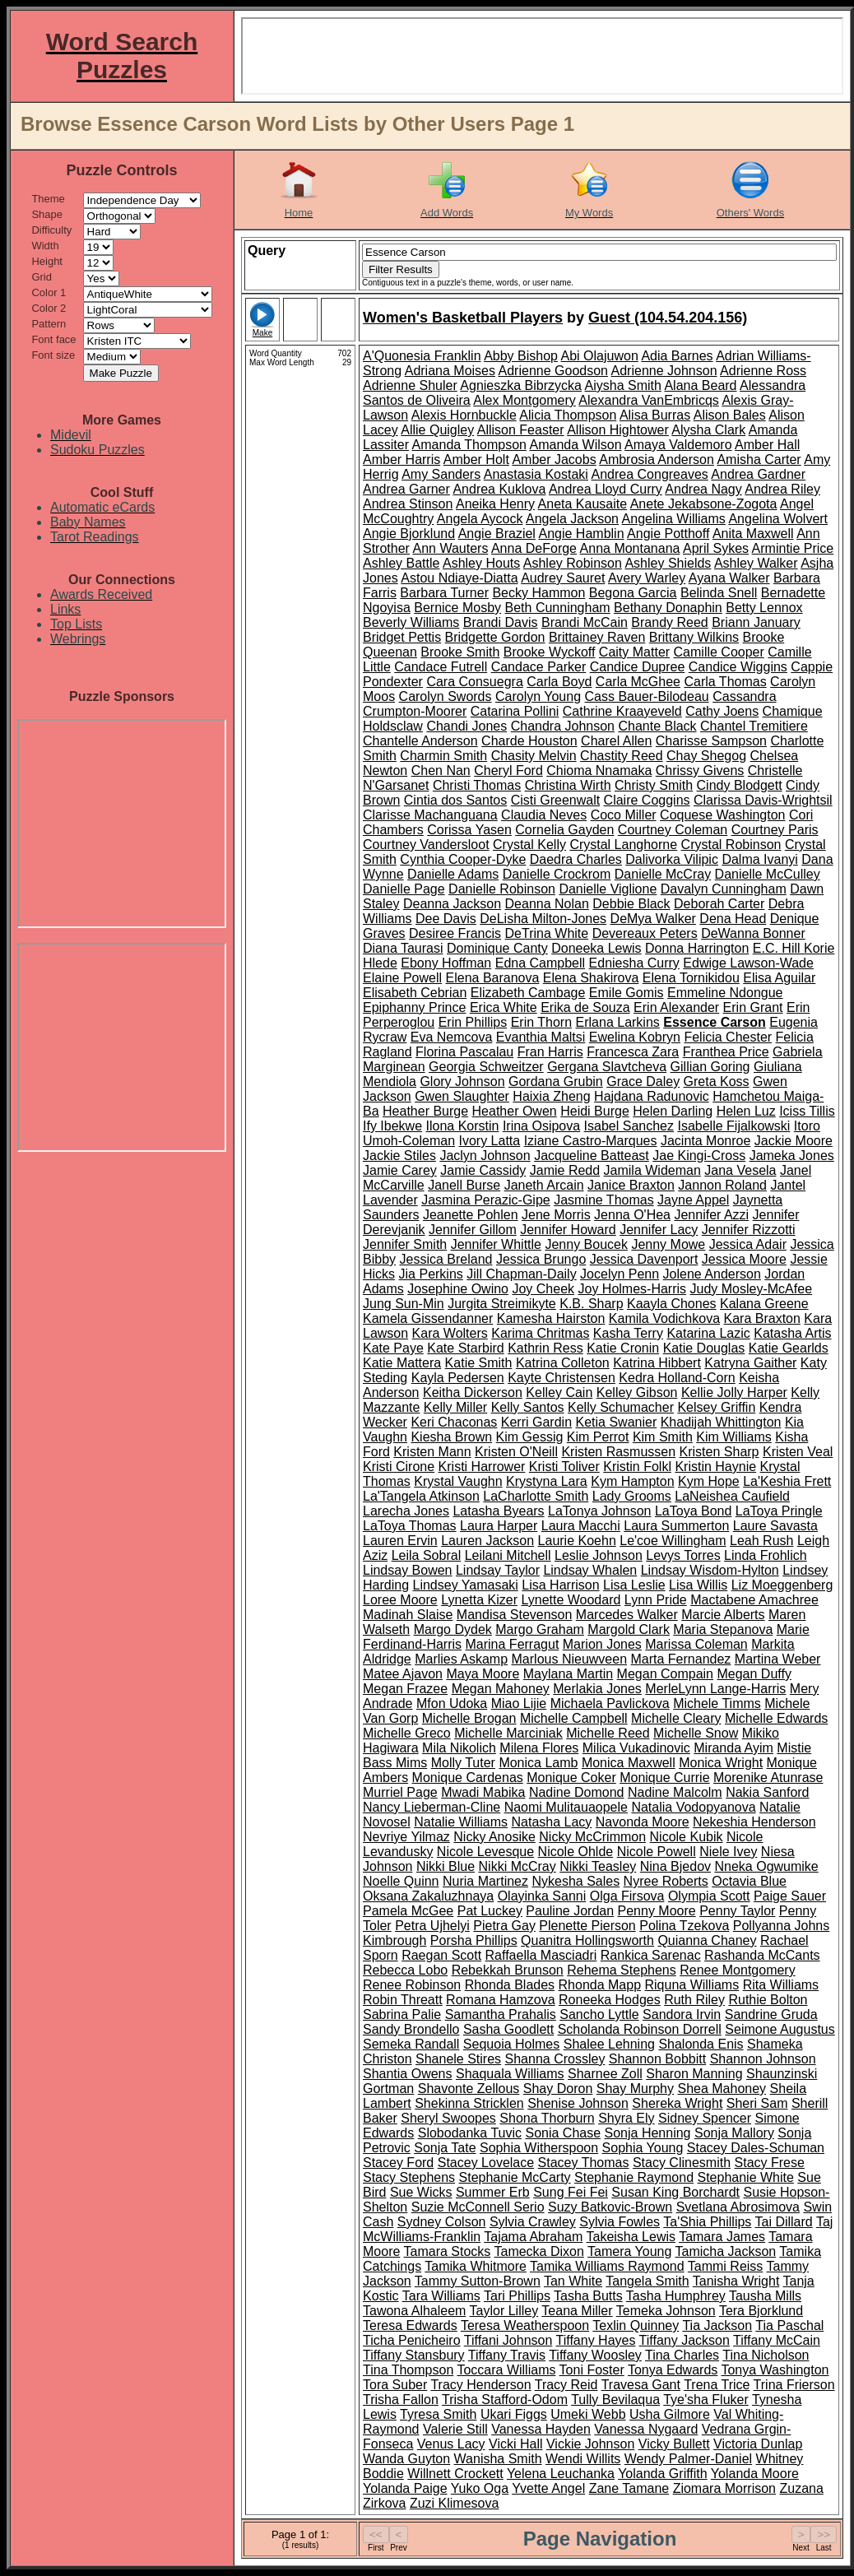 Image resolution: width=854 pixels, height=2576 pixels. What do you see at coordinates (576, 2311) in the screenshot?
I see `Teana Miller` at bounding box center [576, 2311].